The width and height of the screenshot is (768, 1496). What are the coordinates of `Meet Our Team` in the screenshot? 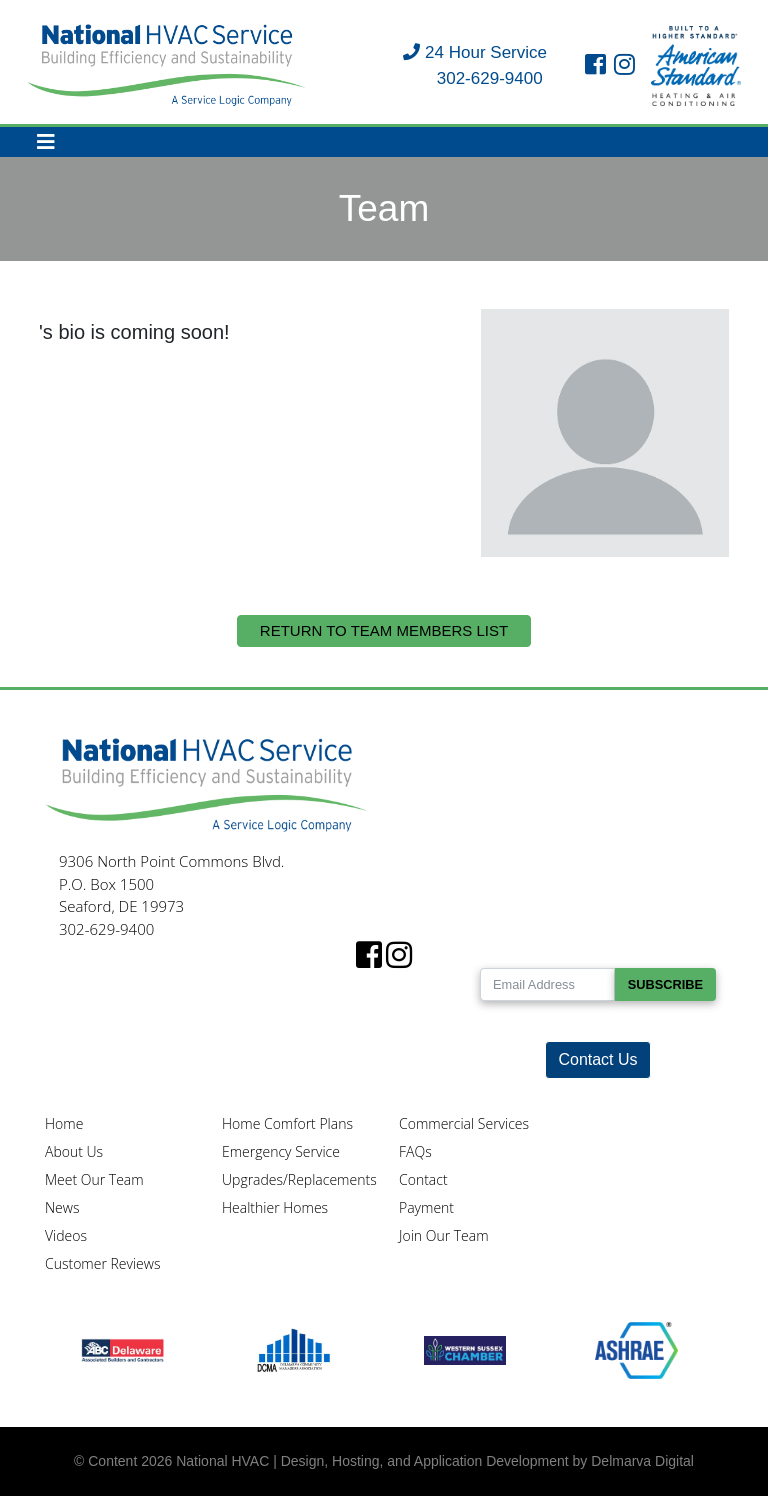 It's located at (94, 1179).